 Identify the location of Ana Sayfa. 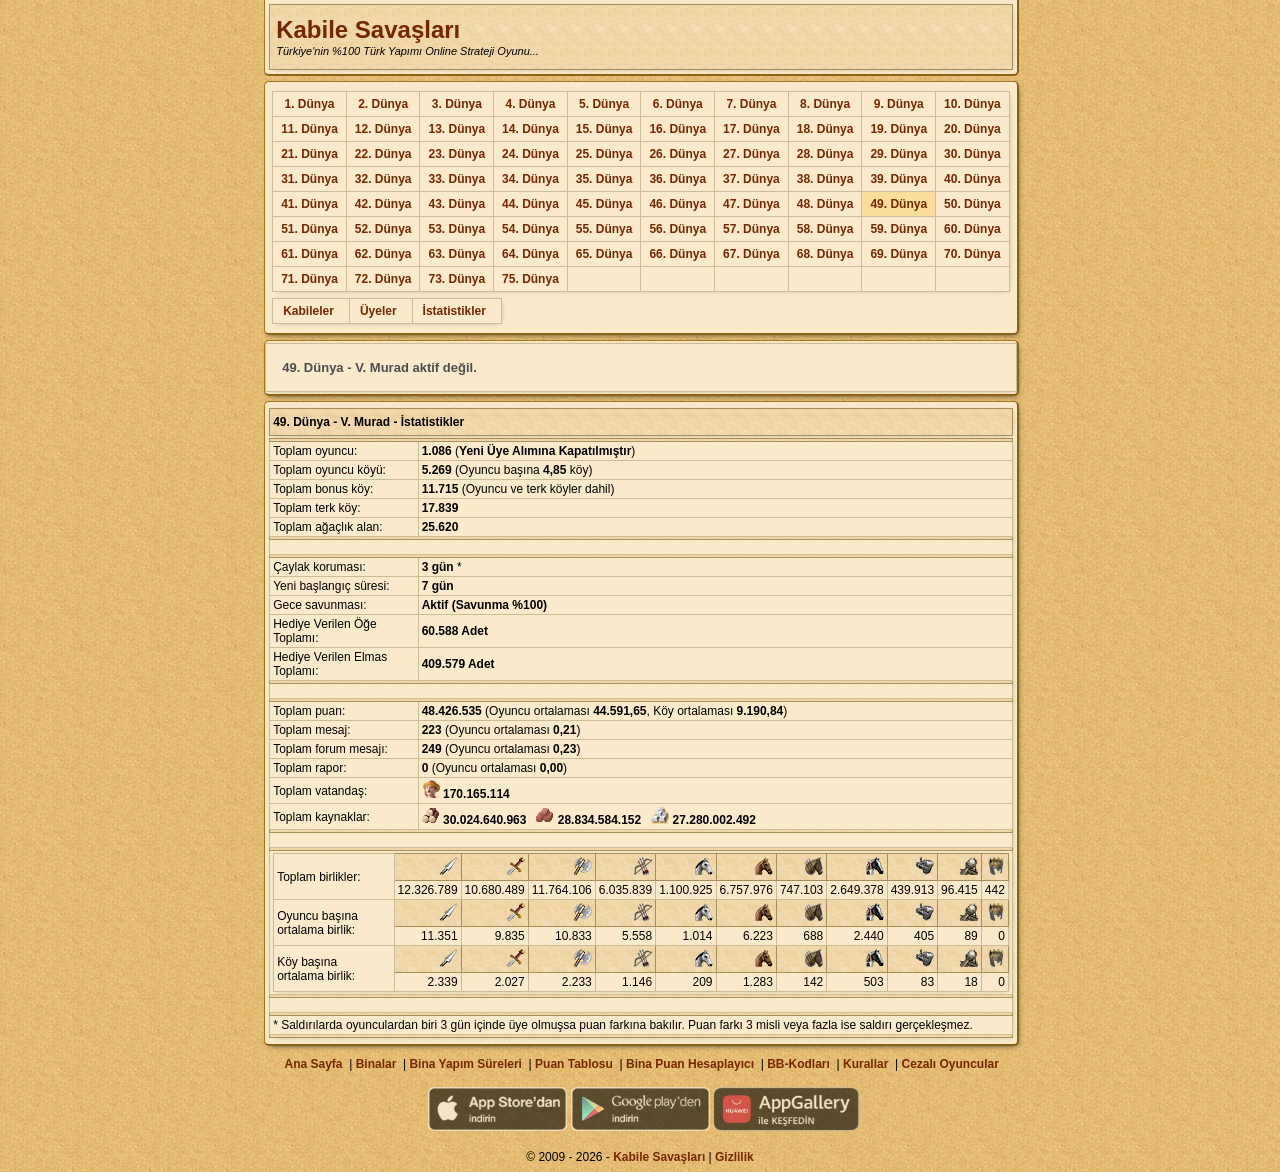
(313, 1064).